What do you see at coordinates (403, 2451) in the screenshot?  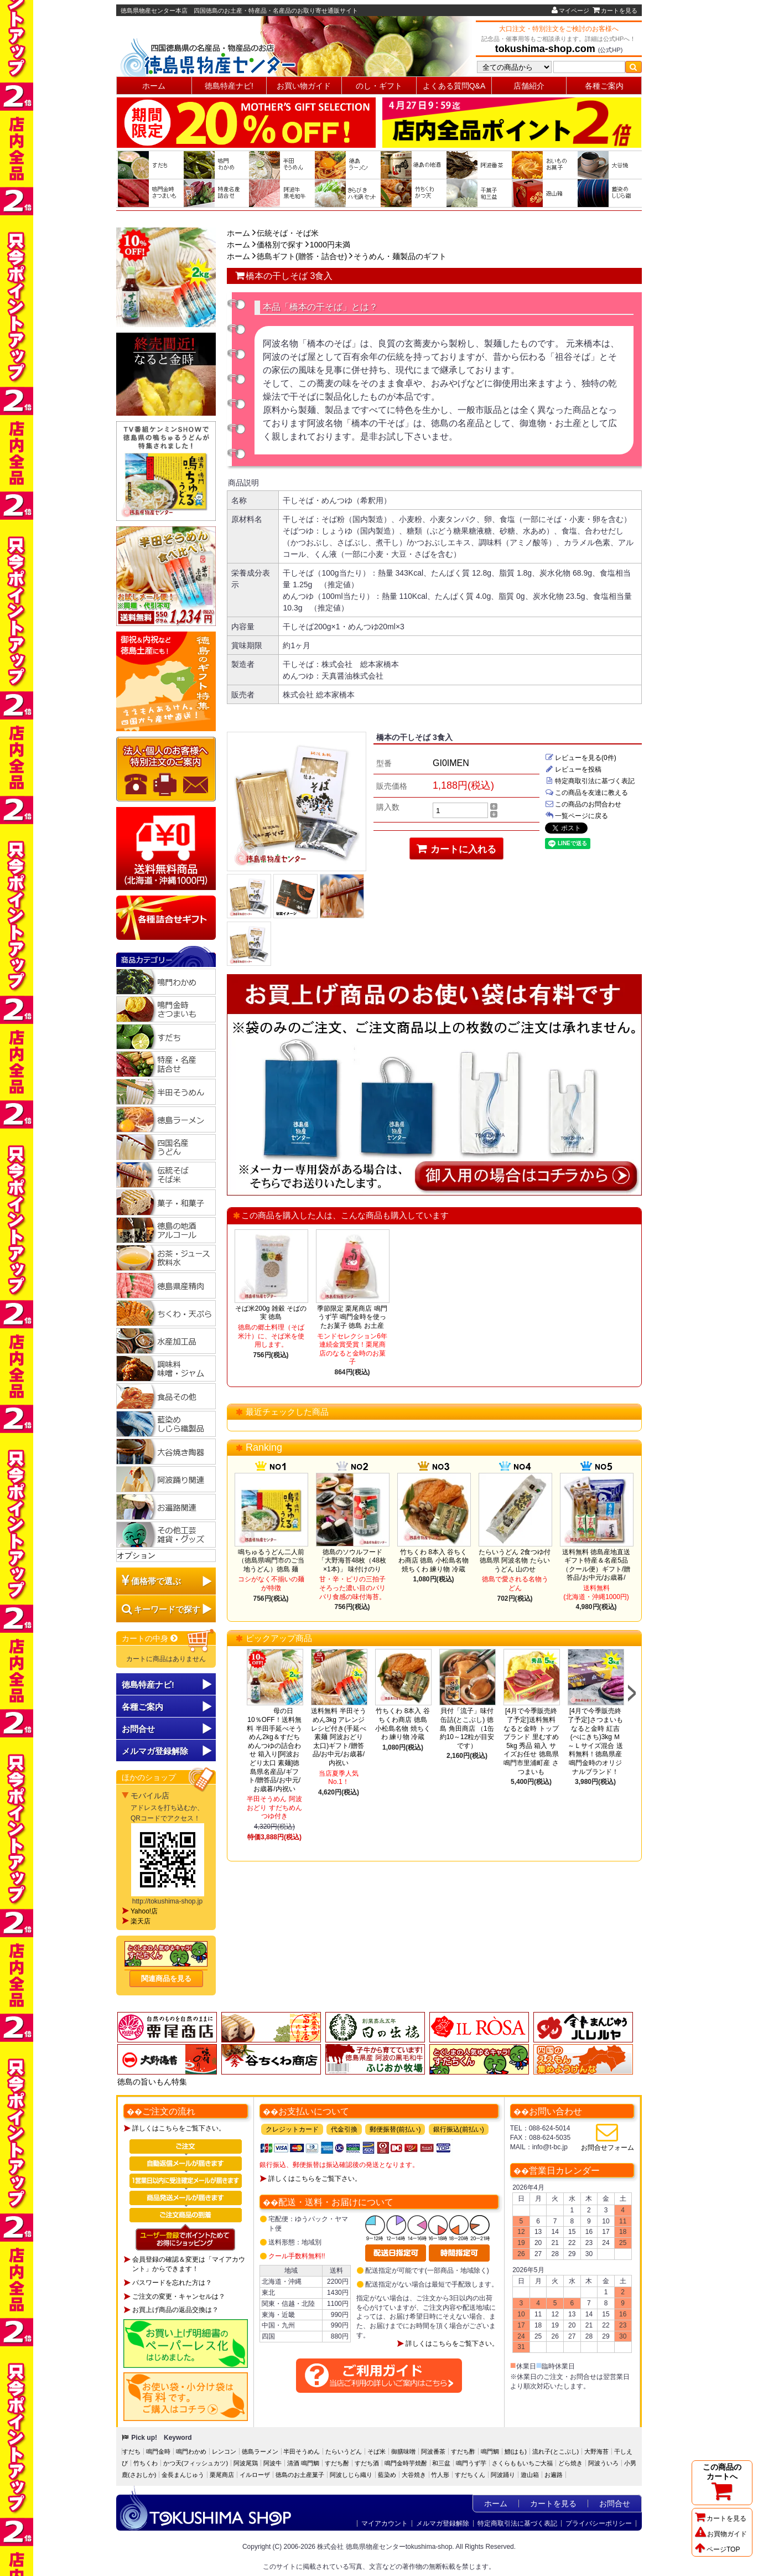 I see `御膳味噌` at bounding box center [403, 2451].